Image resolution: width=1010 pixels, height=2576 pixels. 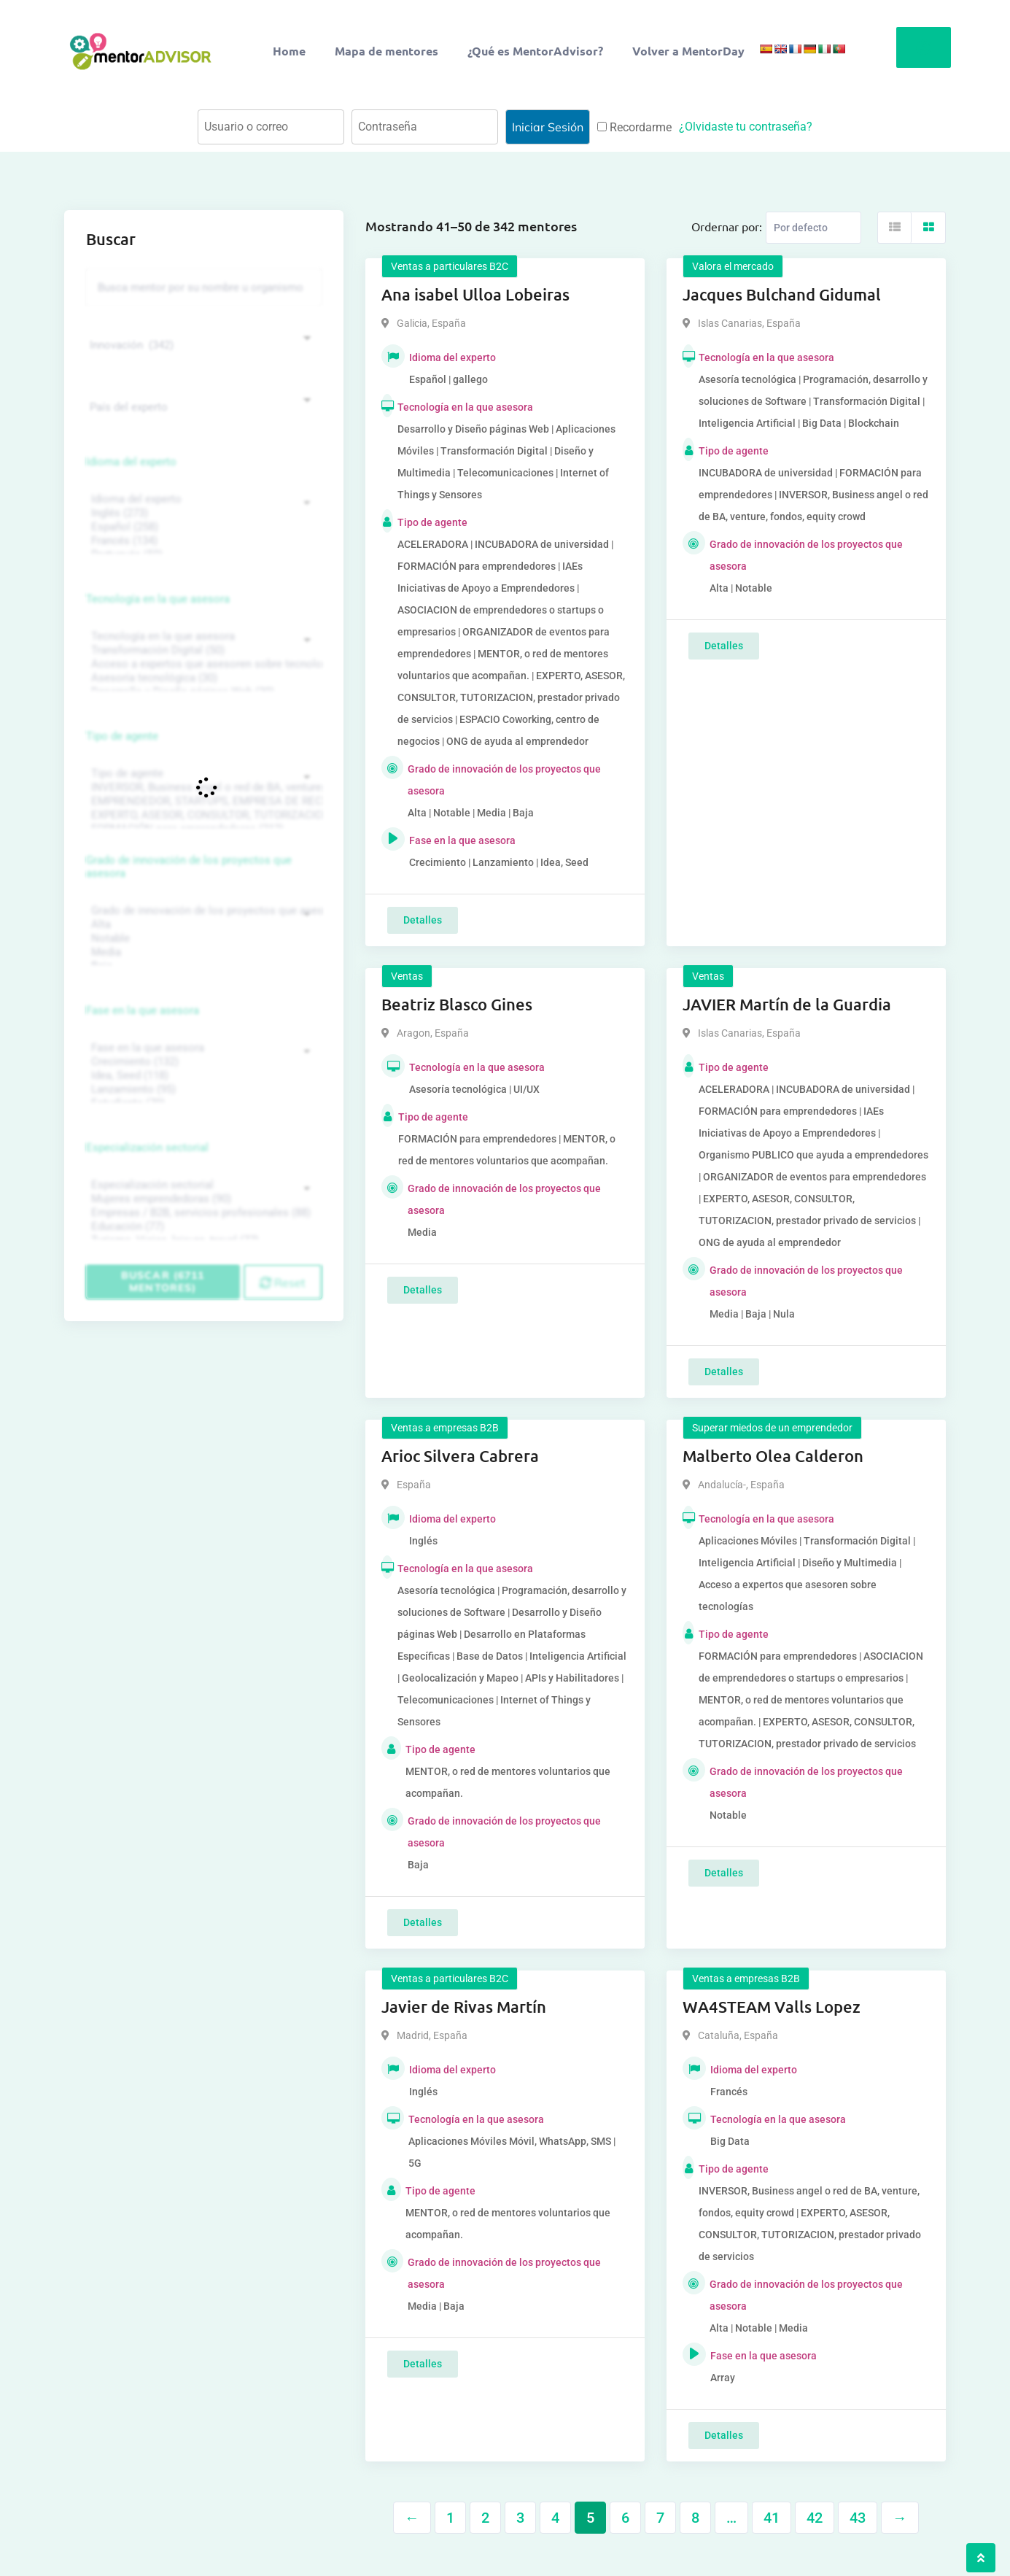 I want to click on Fase en la que asesora, so click(x=142, y=1010).